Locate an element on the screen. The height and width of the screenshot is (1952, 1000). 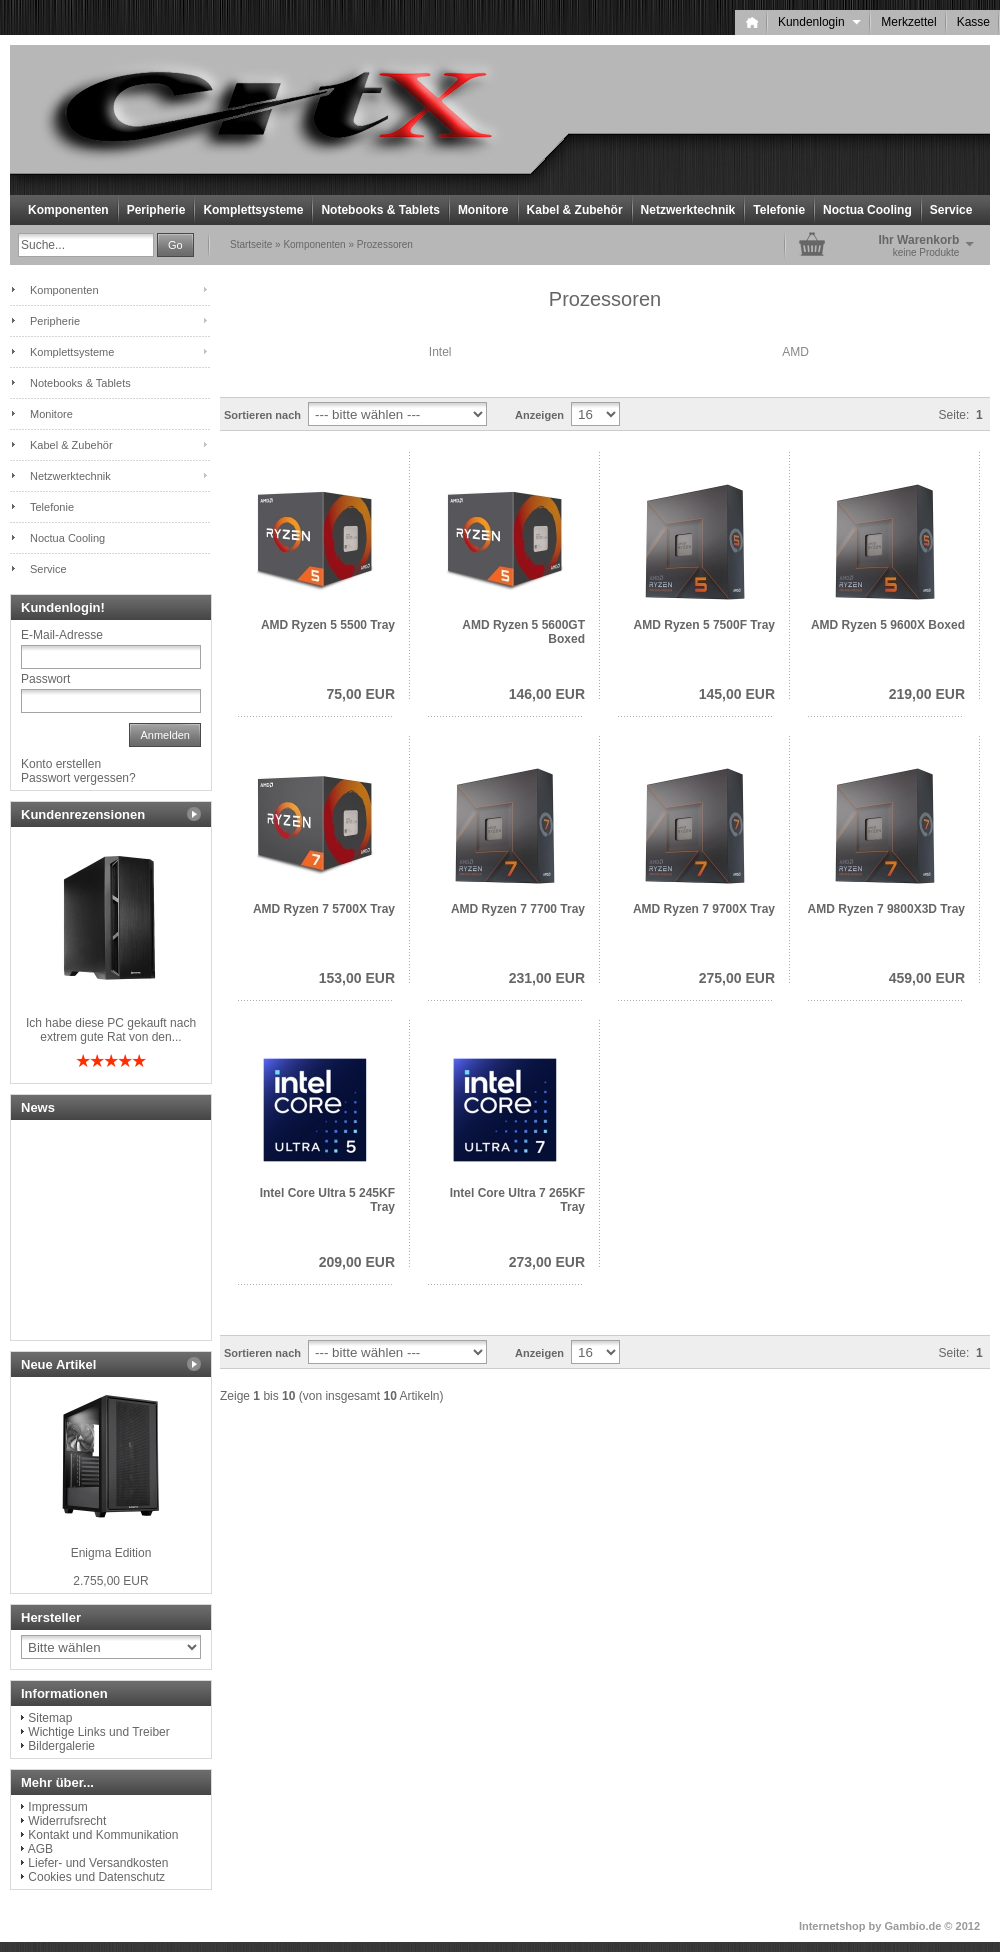
Prozessoren is located at coordinates (385, 244).